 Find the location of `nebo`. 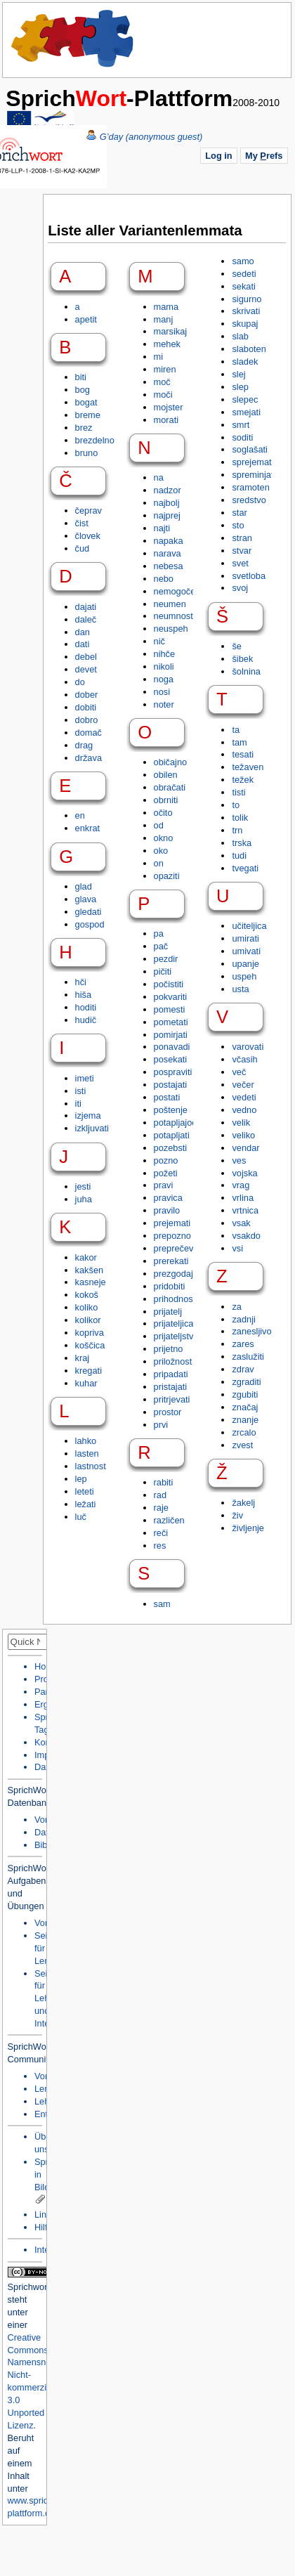

nebo is located at coordinates (163, 578).